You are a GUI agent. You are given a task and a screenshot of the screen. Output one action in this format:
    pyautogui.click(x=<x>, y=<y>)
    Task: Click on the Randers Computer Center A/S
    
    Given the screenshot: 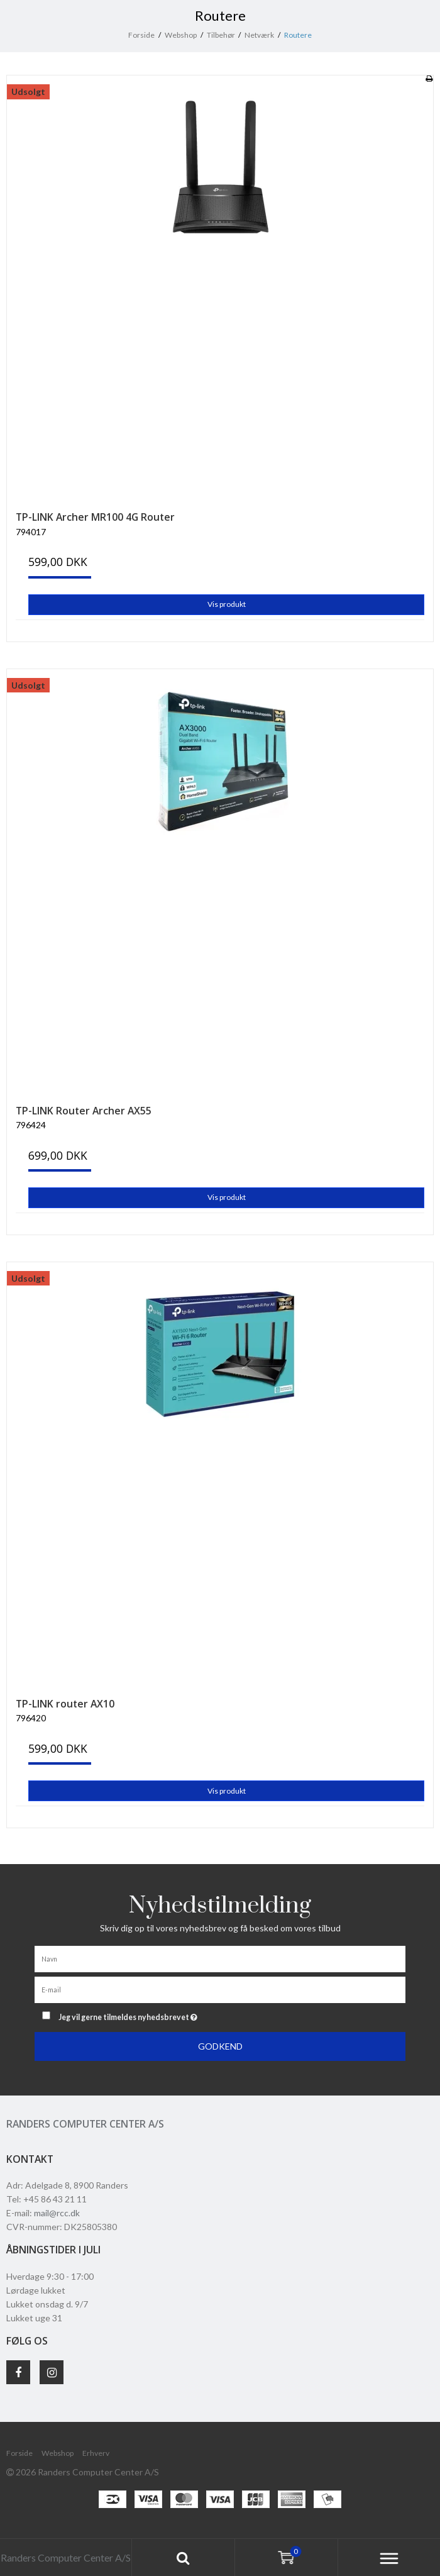 What is the action you would take?
    pyautogui.click(x=85, y=2124)
    